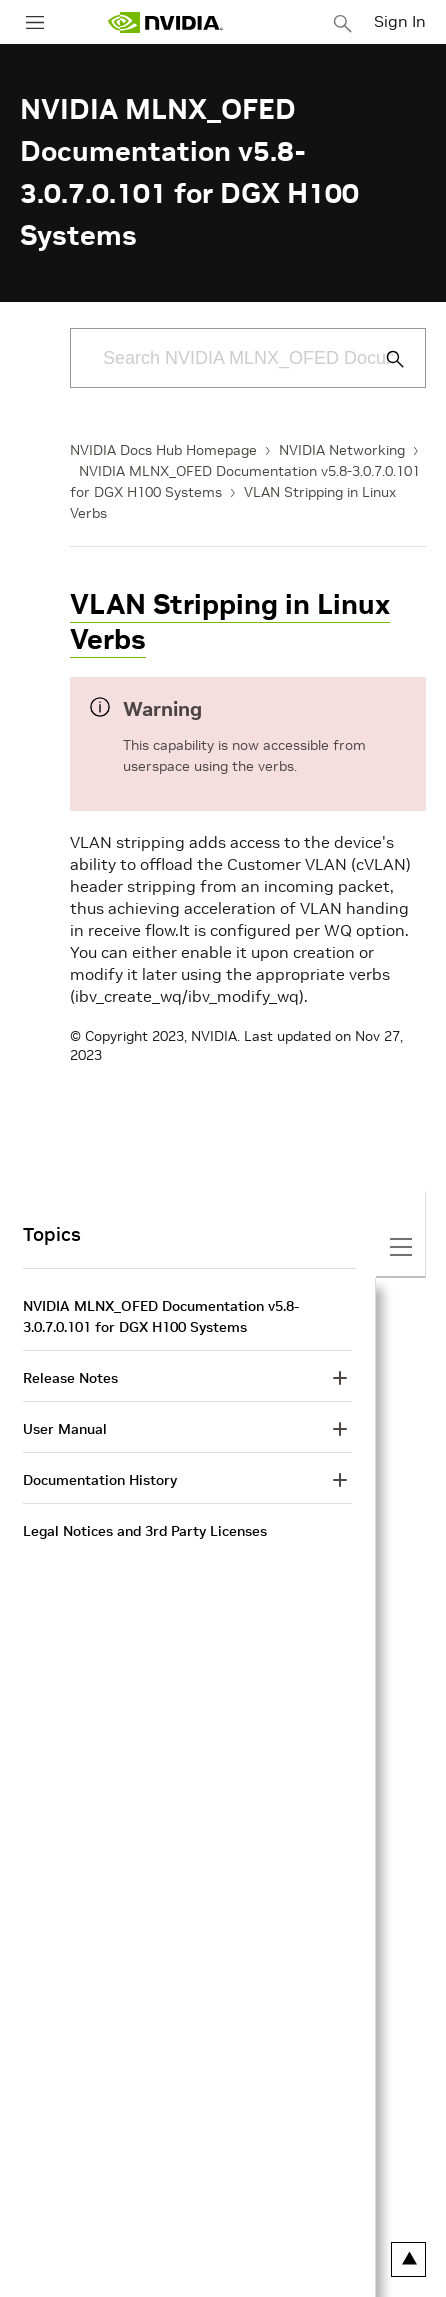  What do you see at coordinates (400, 21) in the screenshot?
I see `Sign In` at bounding box center [400, 21].